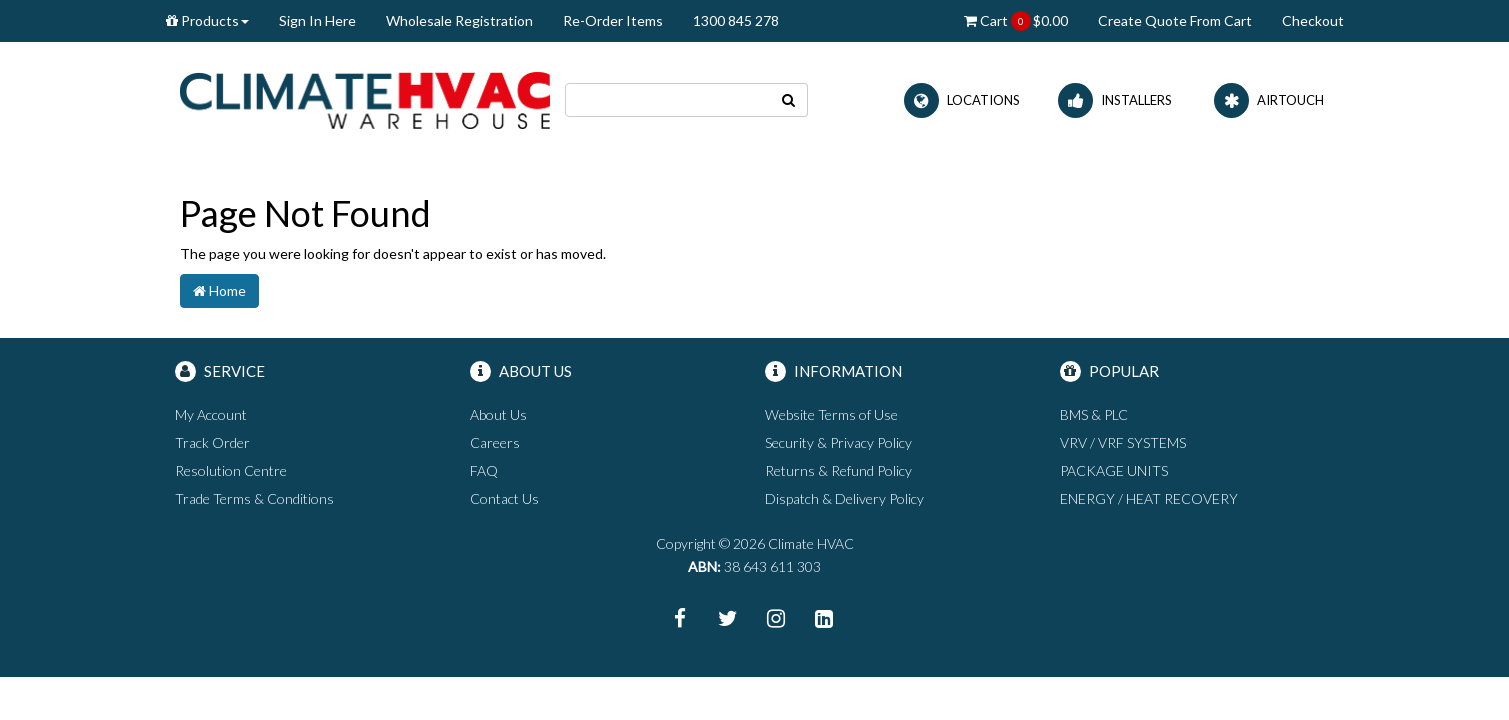 Image resolution: width=1509 pixels, height=720 pixels. I want to click on Returns & Refund Policy, so click(838, 470).